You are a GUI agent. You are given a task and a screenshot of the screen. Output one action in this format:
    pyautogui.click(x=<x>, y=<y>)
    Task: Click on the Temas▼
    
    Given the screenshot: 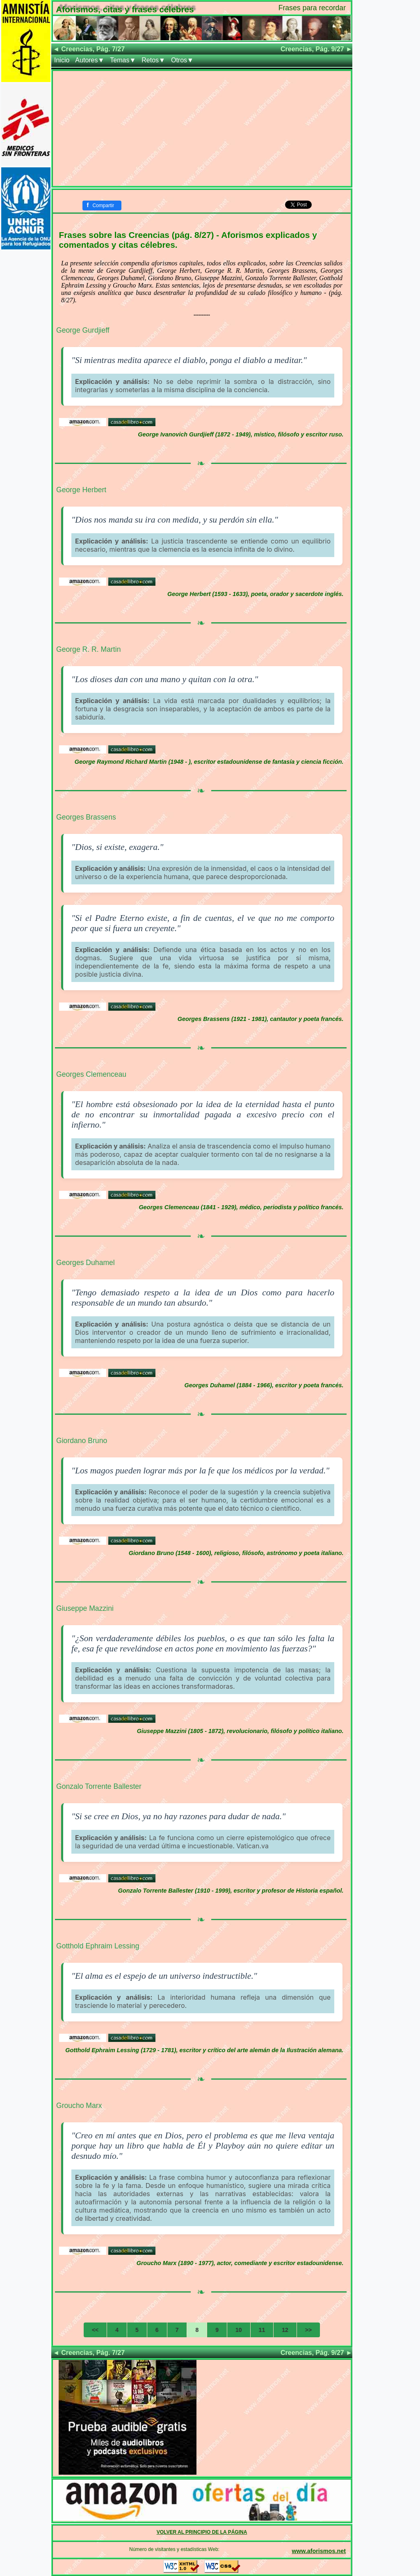 What is the action you would take?
    pyautogui.click(x=123, y=60)
    